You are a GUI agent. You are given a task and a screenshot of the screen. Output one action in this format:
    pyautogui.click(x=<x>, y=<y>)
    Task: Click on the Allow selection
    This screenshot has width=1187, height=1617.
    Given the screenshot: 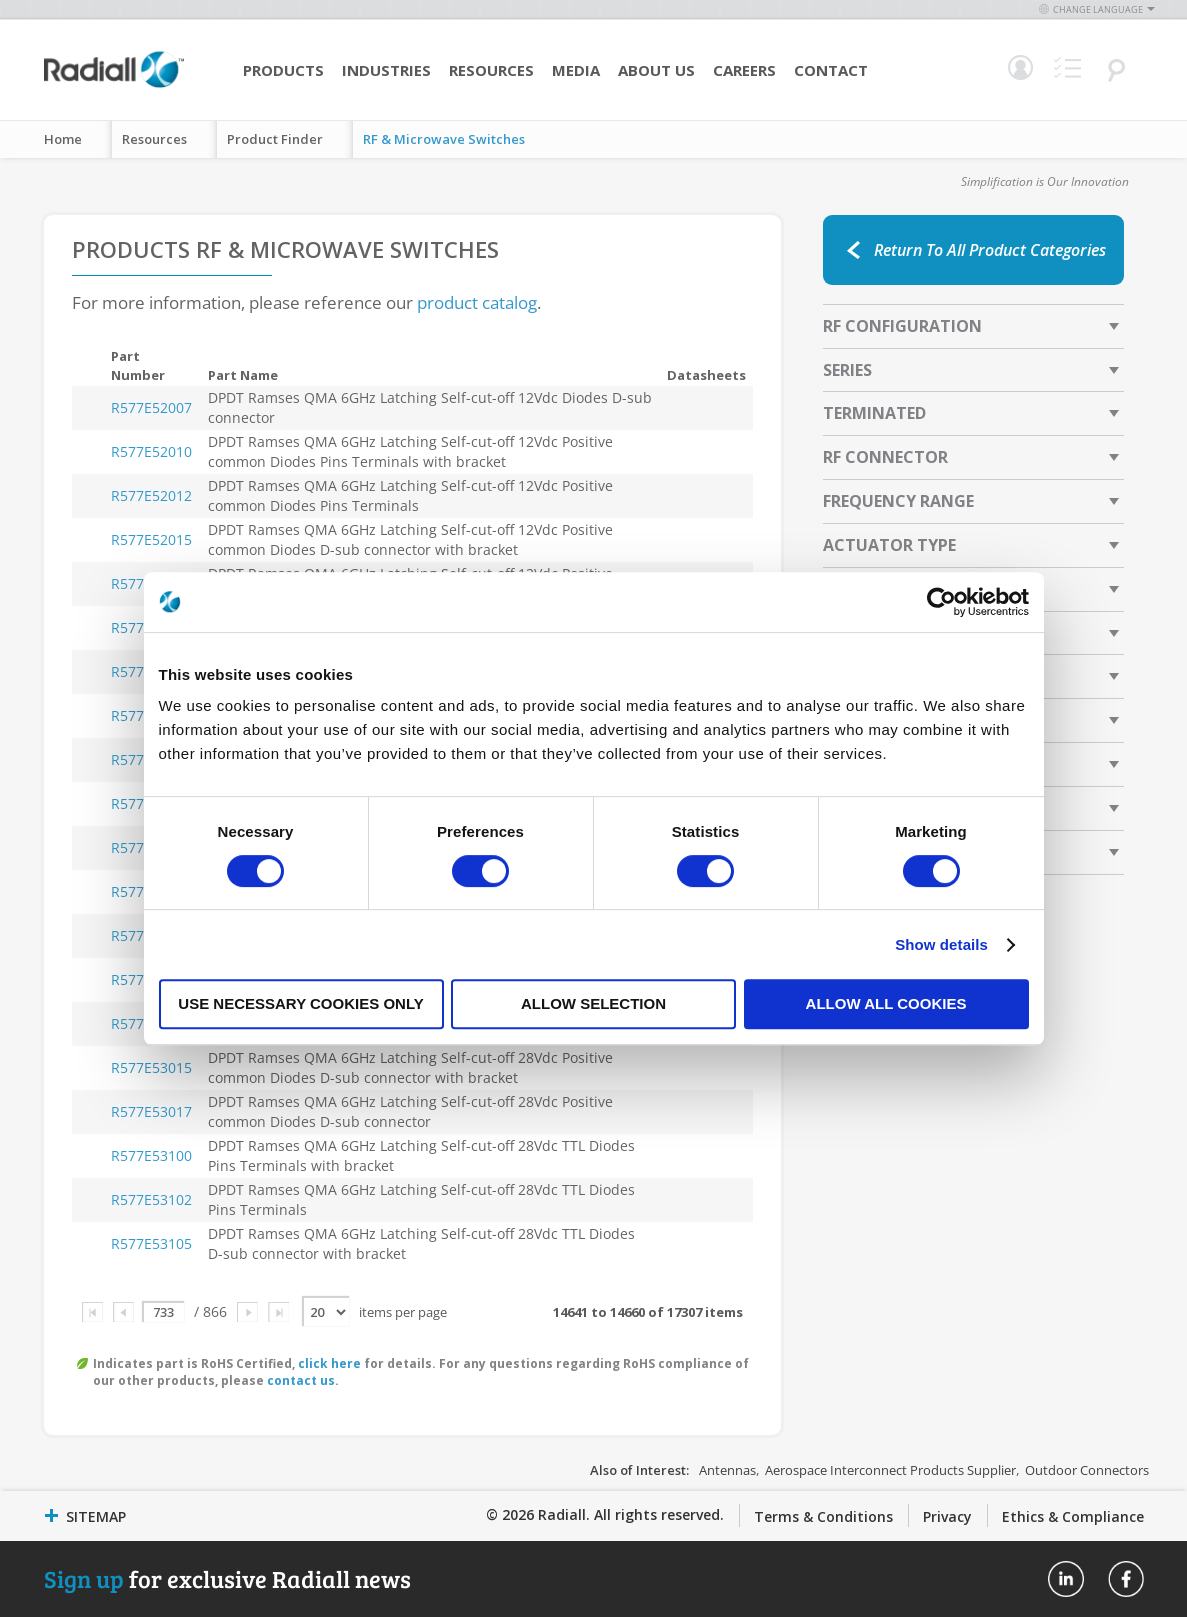 What is the action you would take?
    pyautogui.click(x=593, y=1003)
    